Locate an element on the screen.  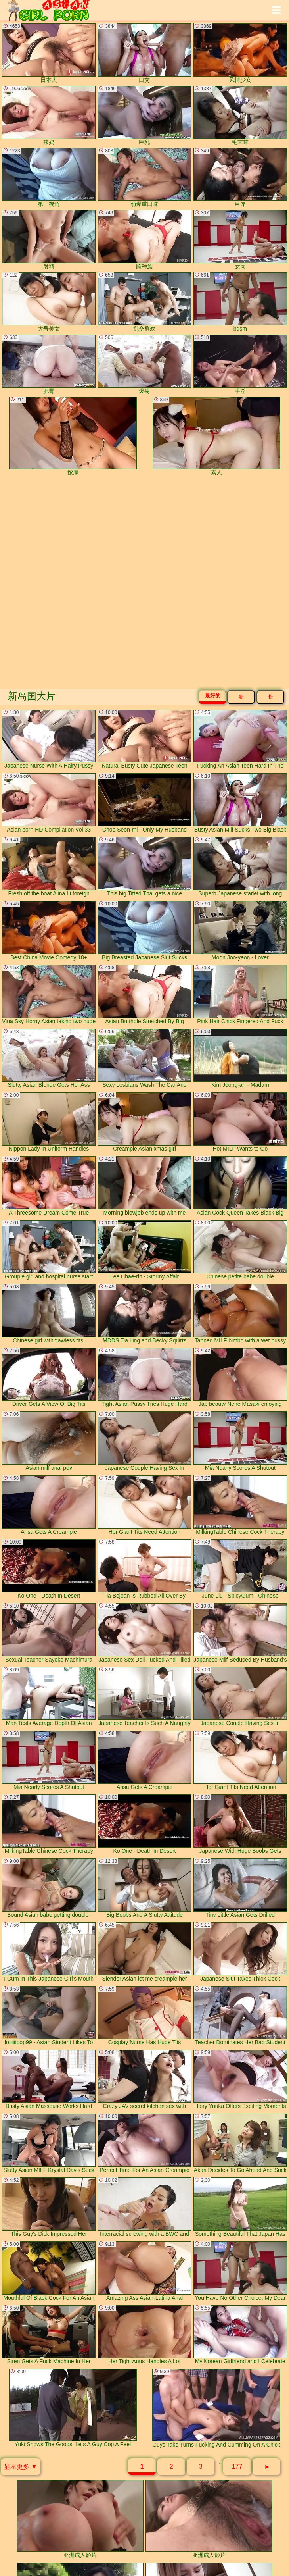
辣妈 is located at coordinates (49, 115).